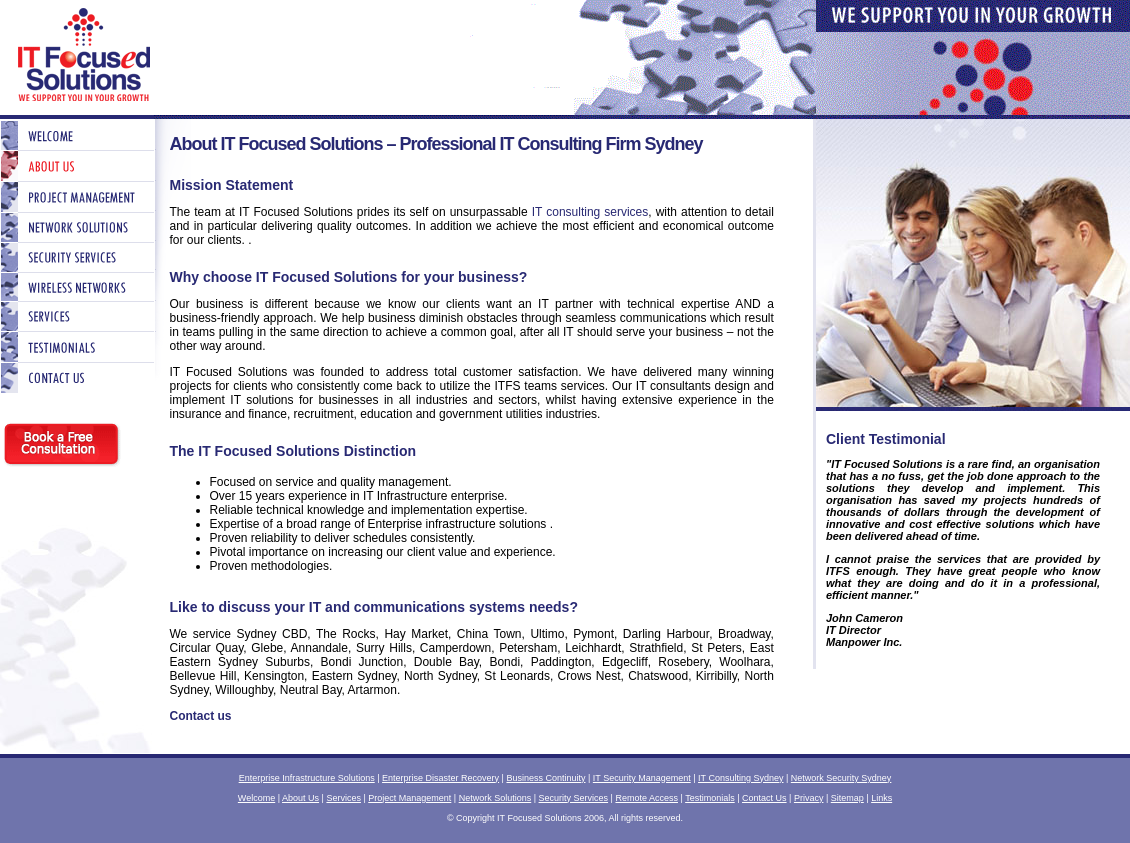 This screenshot has height=843, width=1130. What do you see at coordinates (809, 798) in the screenshot?
I see `Privacy` at bounding box center [809, 798].